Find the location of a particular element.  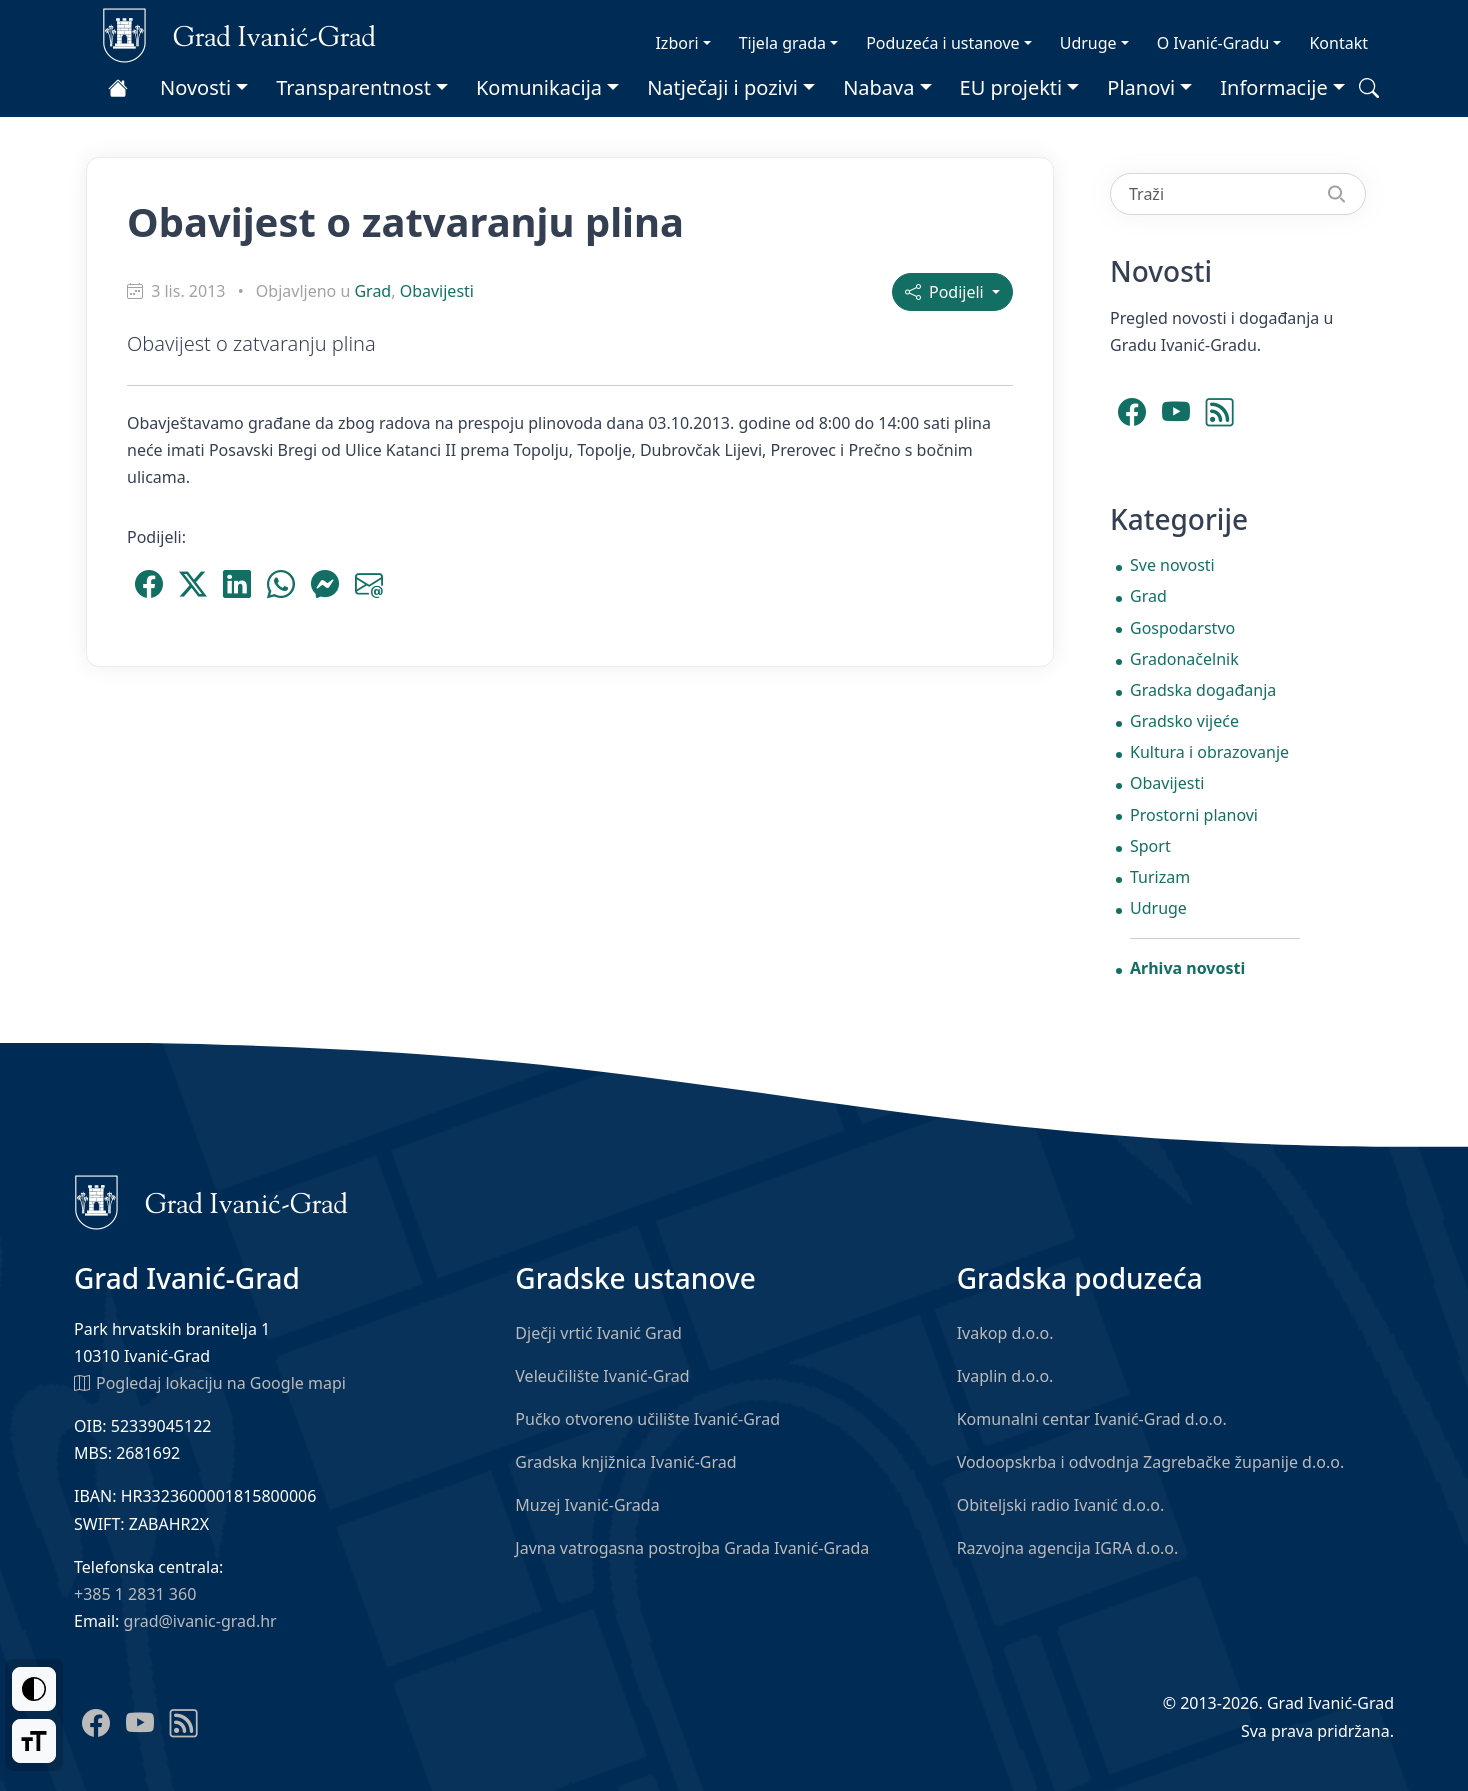

Podijeli is located at coordinates (946, 292).